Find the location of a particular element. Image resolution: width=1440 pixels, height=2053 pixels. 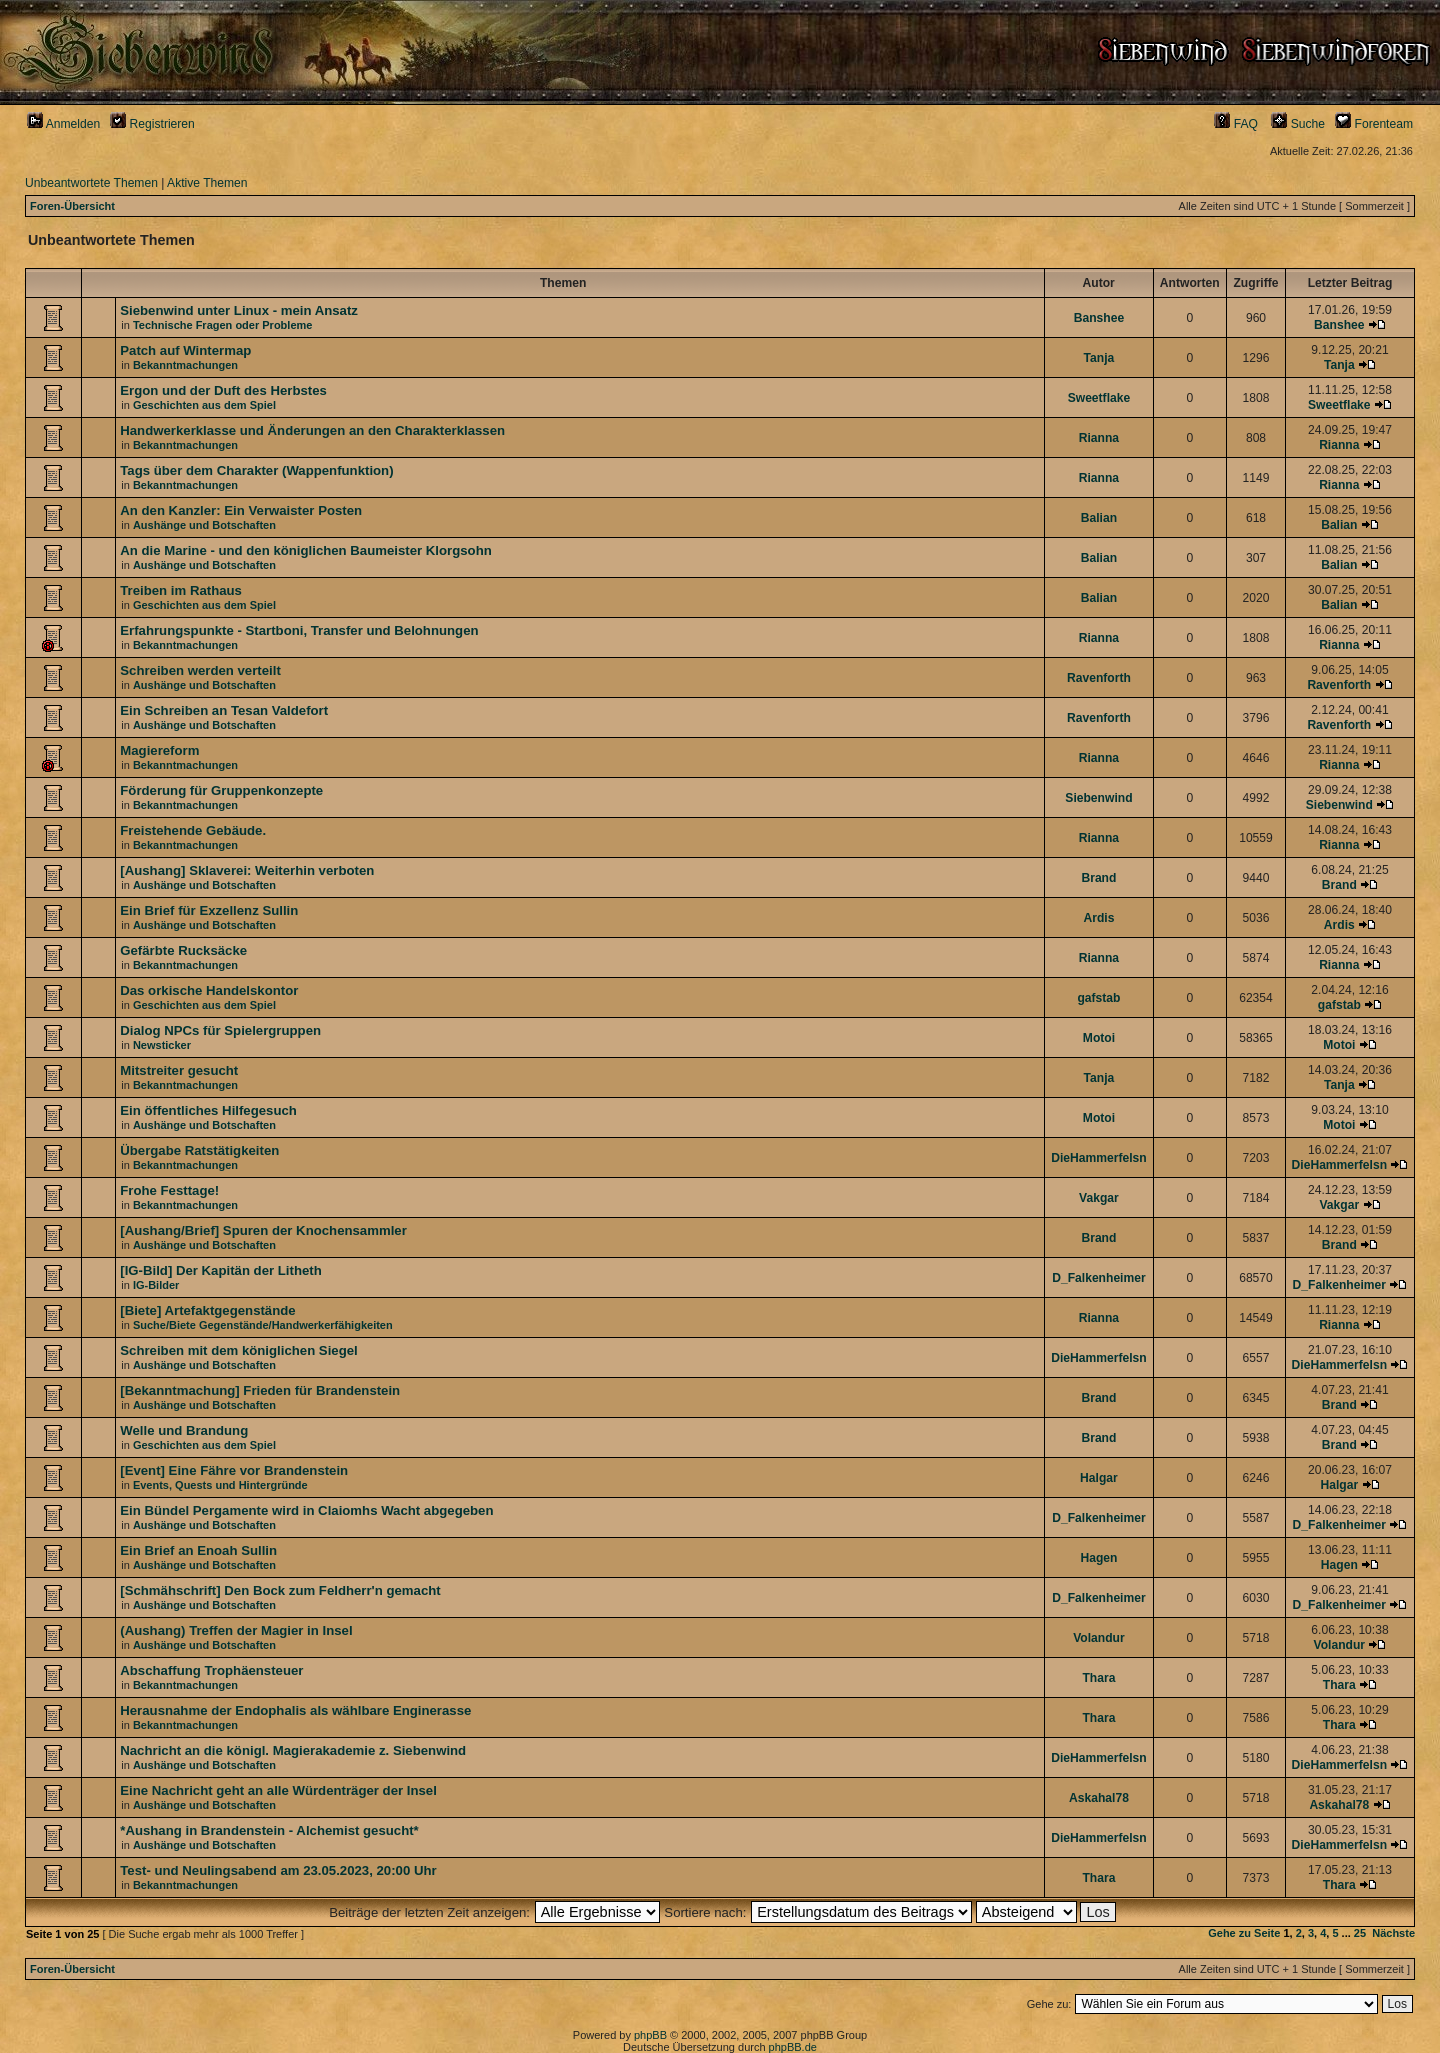

Tags über dem Charakter (Wappenfunktion) is located at coordinates (256, 470).